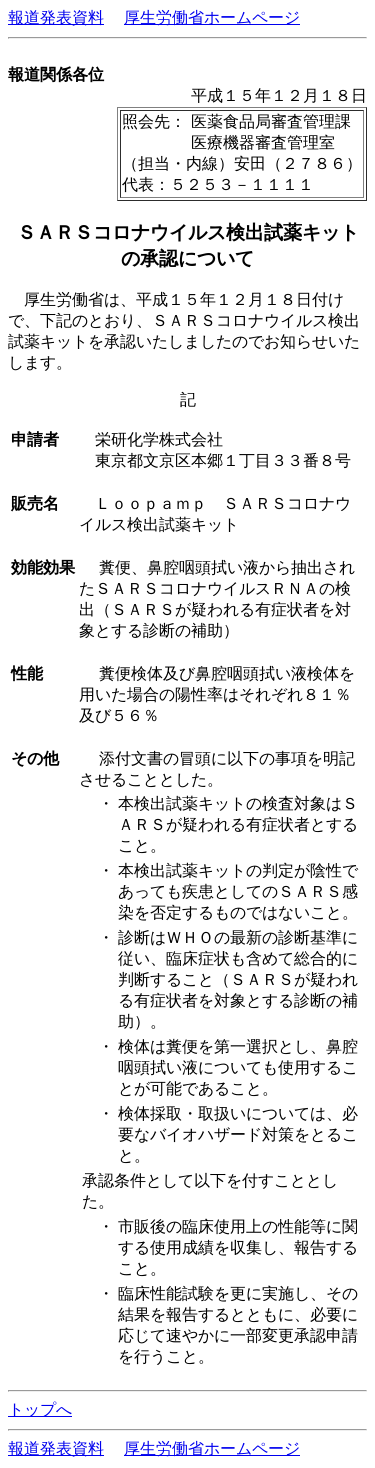 This screenshot has width=375, height=1468. What do you see at coordinates (56, 17) in the screenshot?
I see `報道発表資料` at bounding box center [56, 17].